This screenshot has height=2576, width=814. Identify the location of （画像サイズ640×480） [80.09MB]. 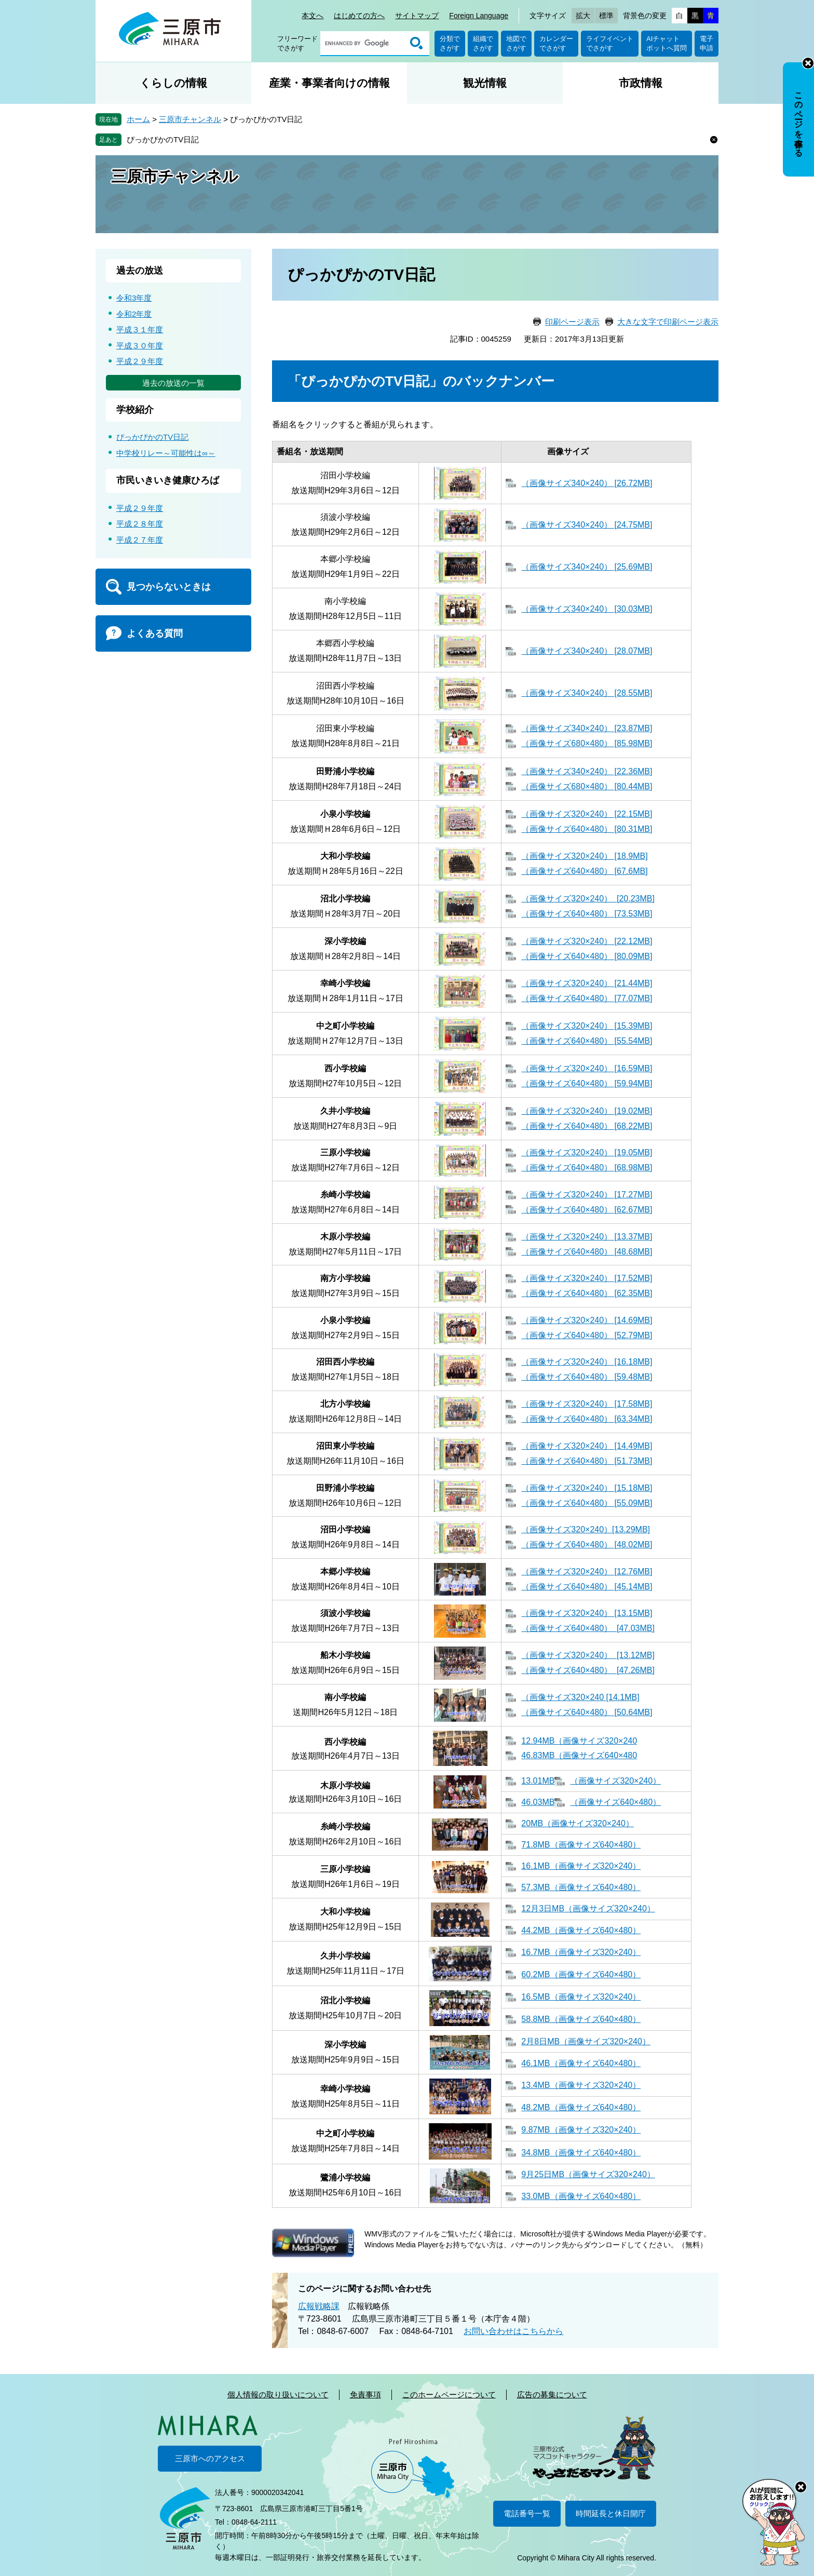
(586, 956).